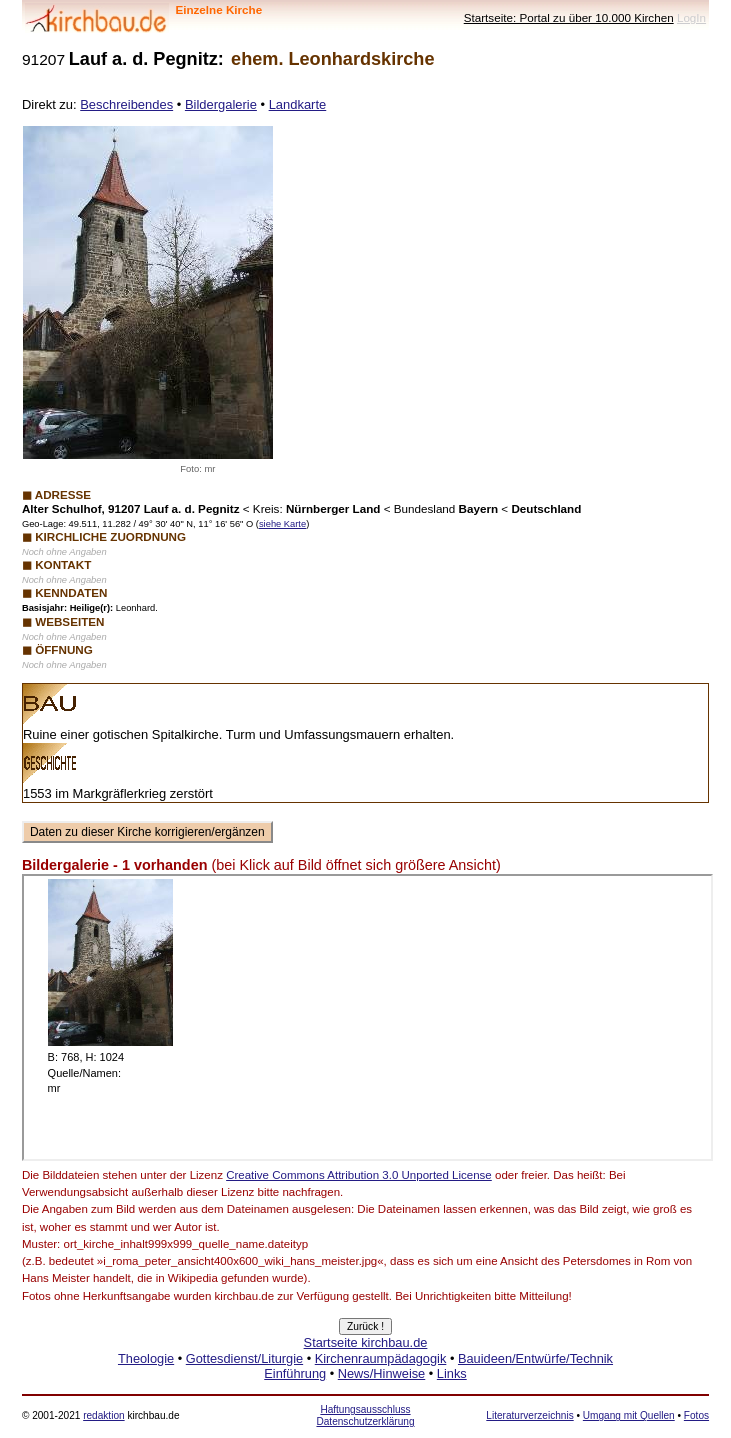 This screenshot has width=731, height=1438. I want to click on Gottesdienst/Liturgie, so click(244, 1358).